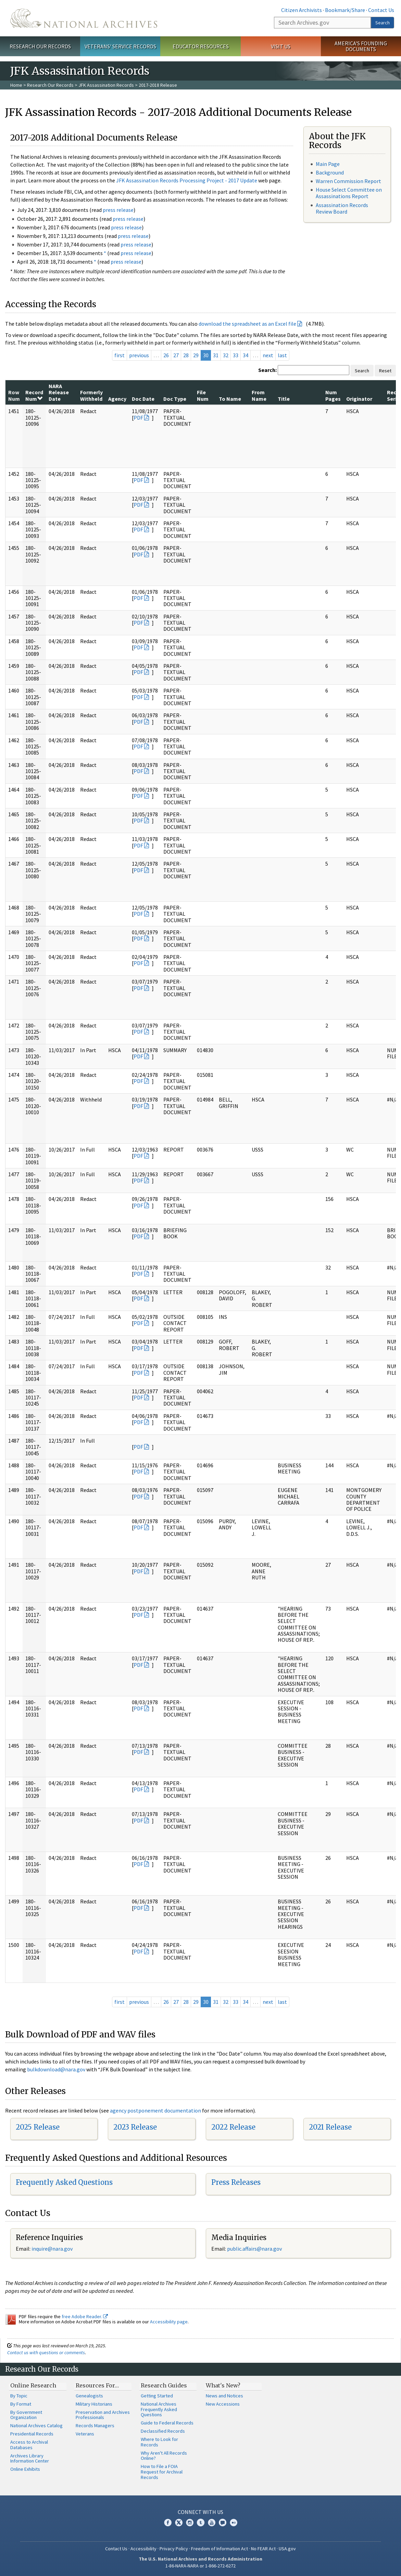  I want to click on Warren Commission Report, so click(348, 181).